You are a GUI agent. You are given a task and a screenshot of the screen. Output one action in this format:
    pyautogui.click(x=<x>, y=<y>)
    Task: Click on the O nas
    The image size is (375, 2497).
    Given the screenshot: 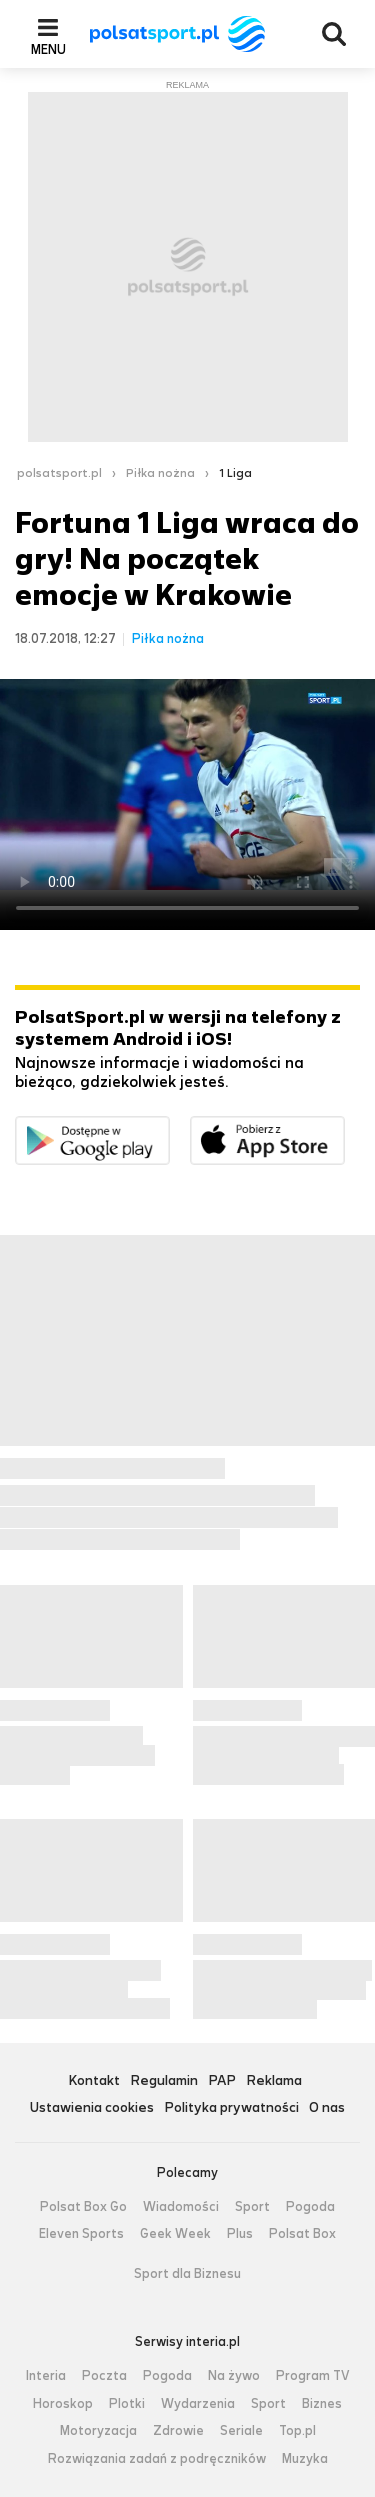 What is the action you would take?
    pyautogui.click(x=327, y=2108)
    